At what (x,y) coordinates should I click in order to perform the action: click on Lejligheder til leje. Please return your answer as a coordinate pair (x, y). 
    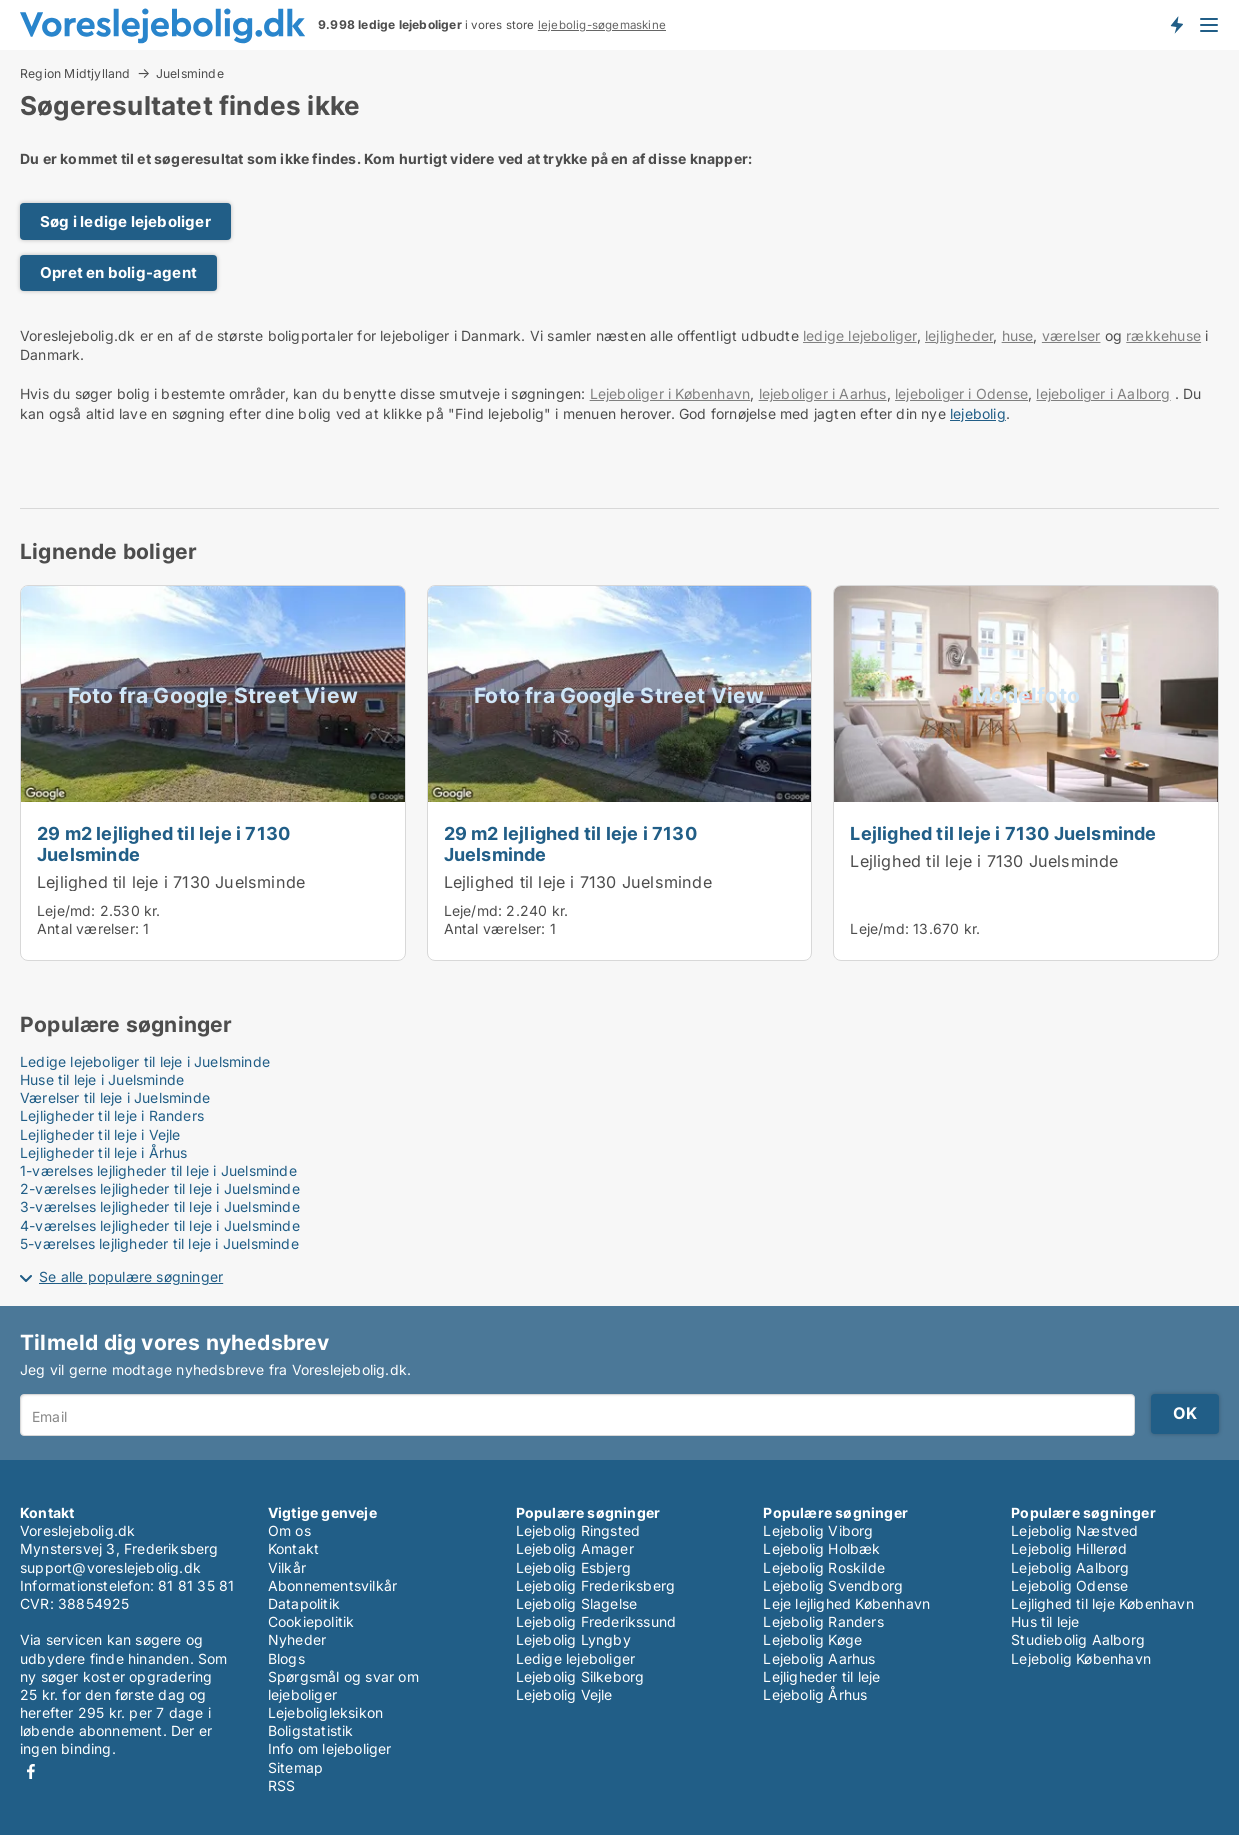
    Looking at the image, I should click on (821, 1676).